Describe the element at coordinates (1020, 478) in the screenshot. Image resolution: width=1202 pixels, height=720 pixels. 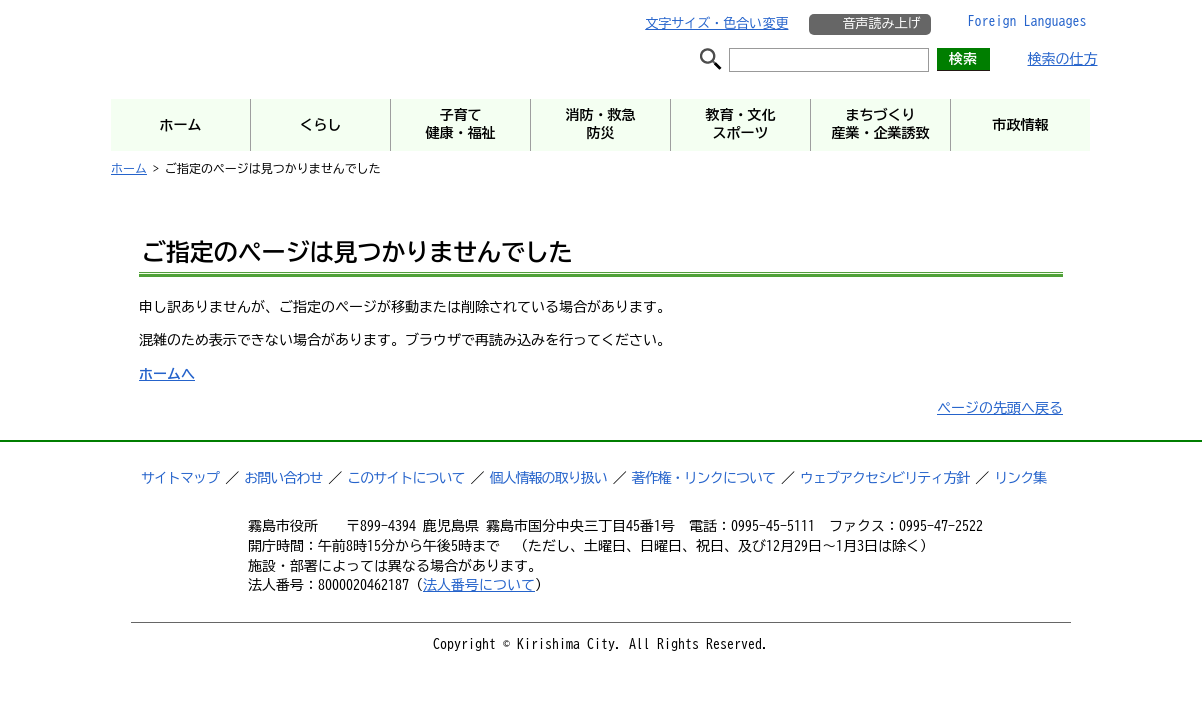
I see `リンク集` at that location.